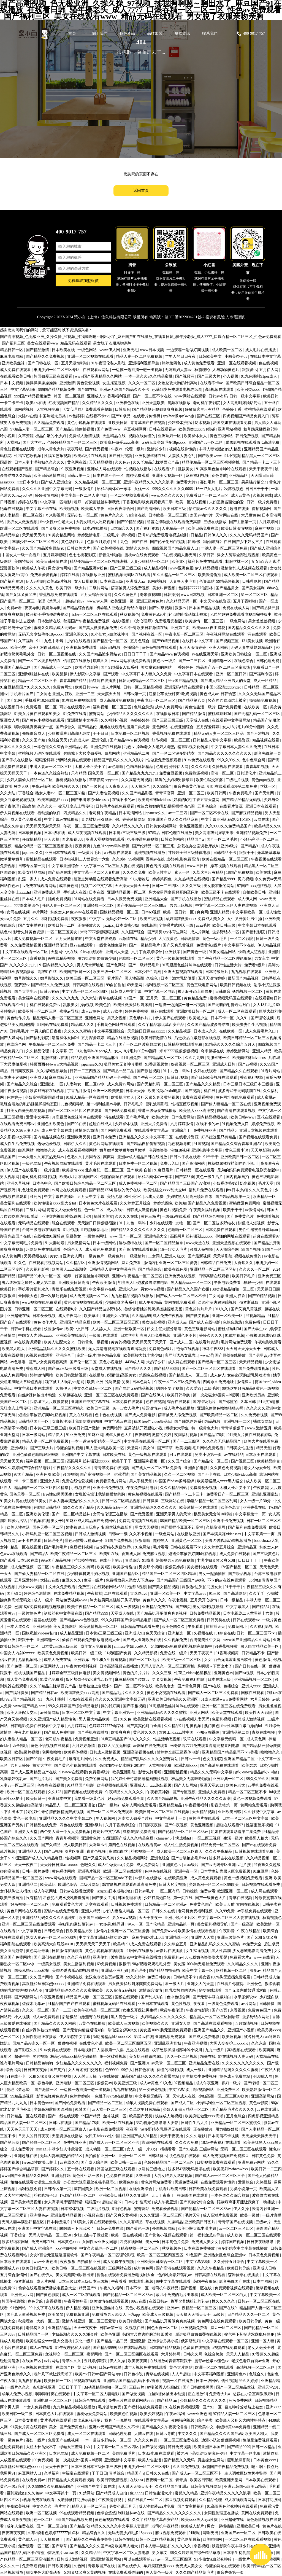  What do you see at coordinates (46, 806) in the screenshot?
I see `久久久久一` at bounding box center [46, 806].